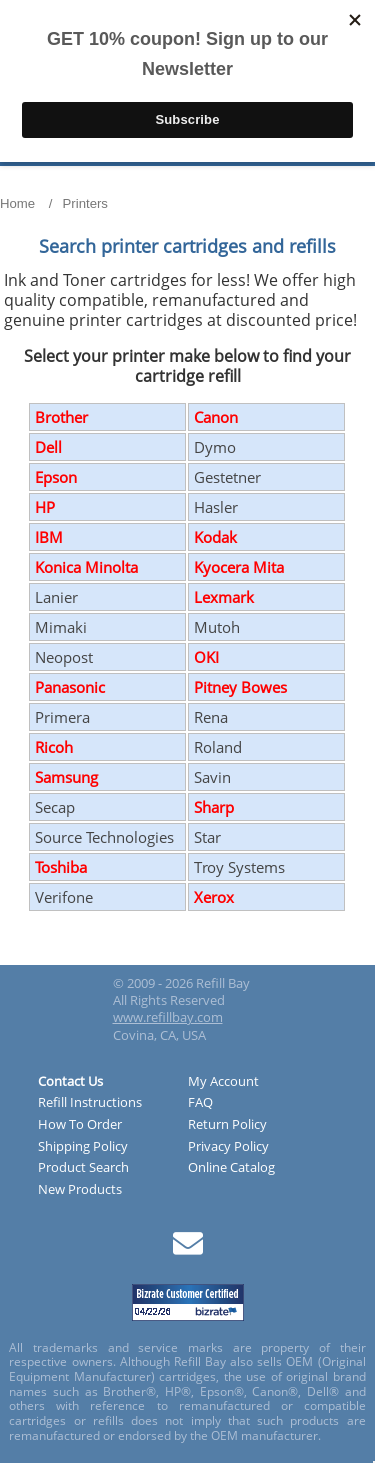 This screenshot has height=1463, width=375. I want to click on Verifone, so click(64, 897).